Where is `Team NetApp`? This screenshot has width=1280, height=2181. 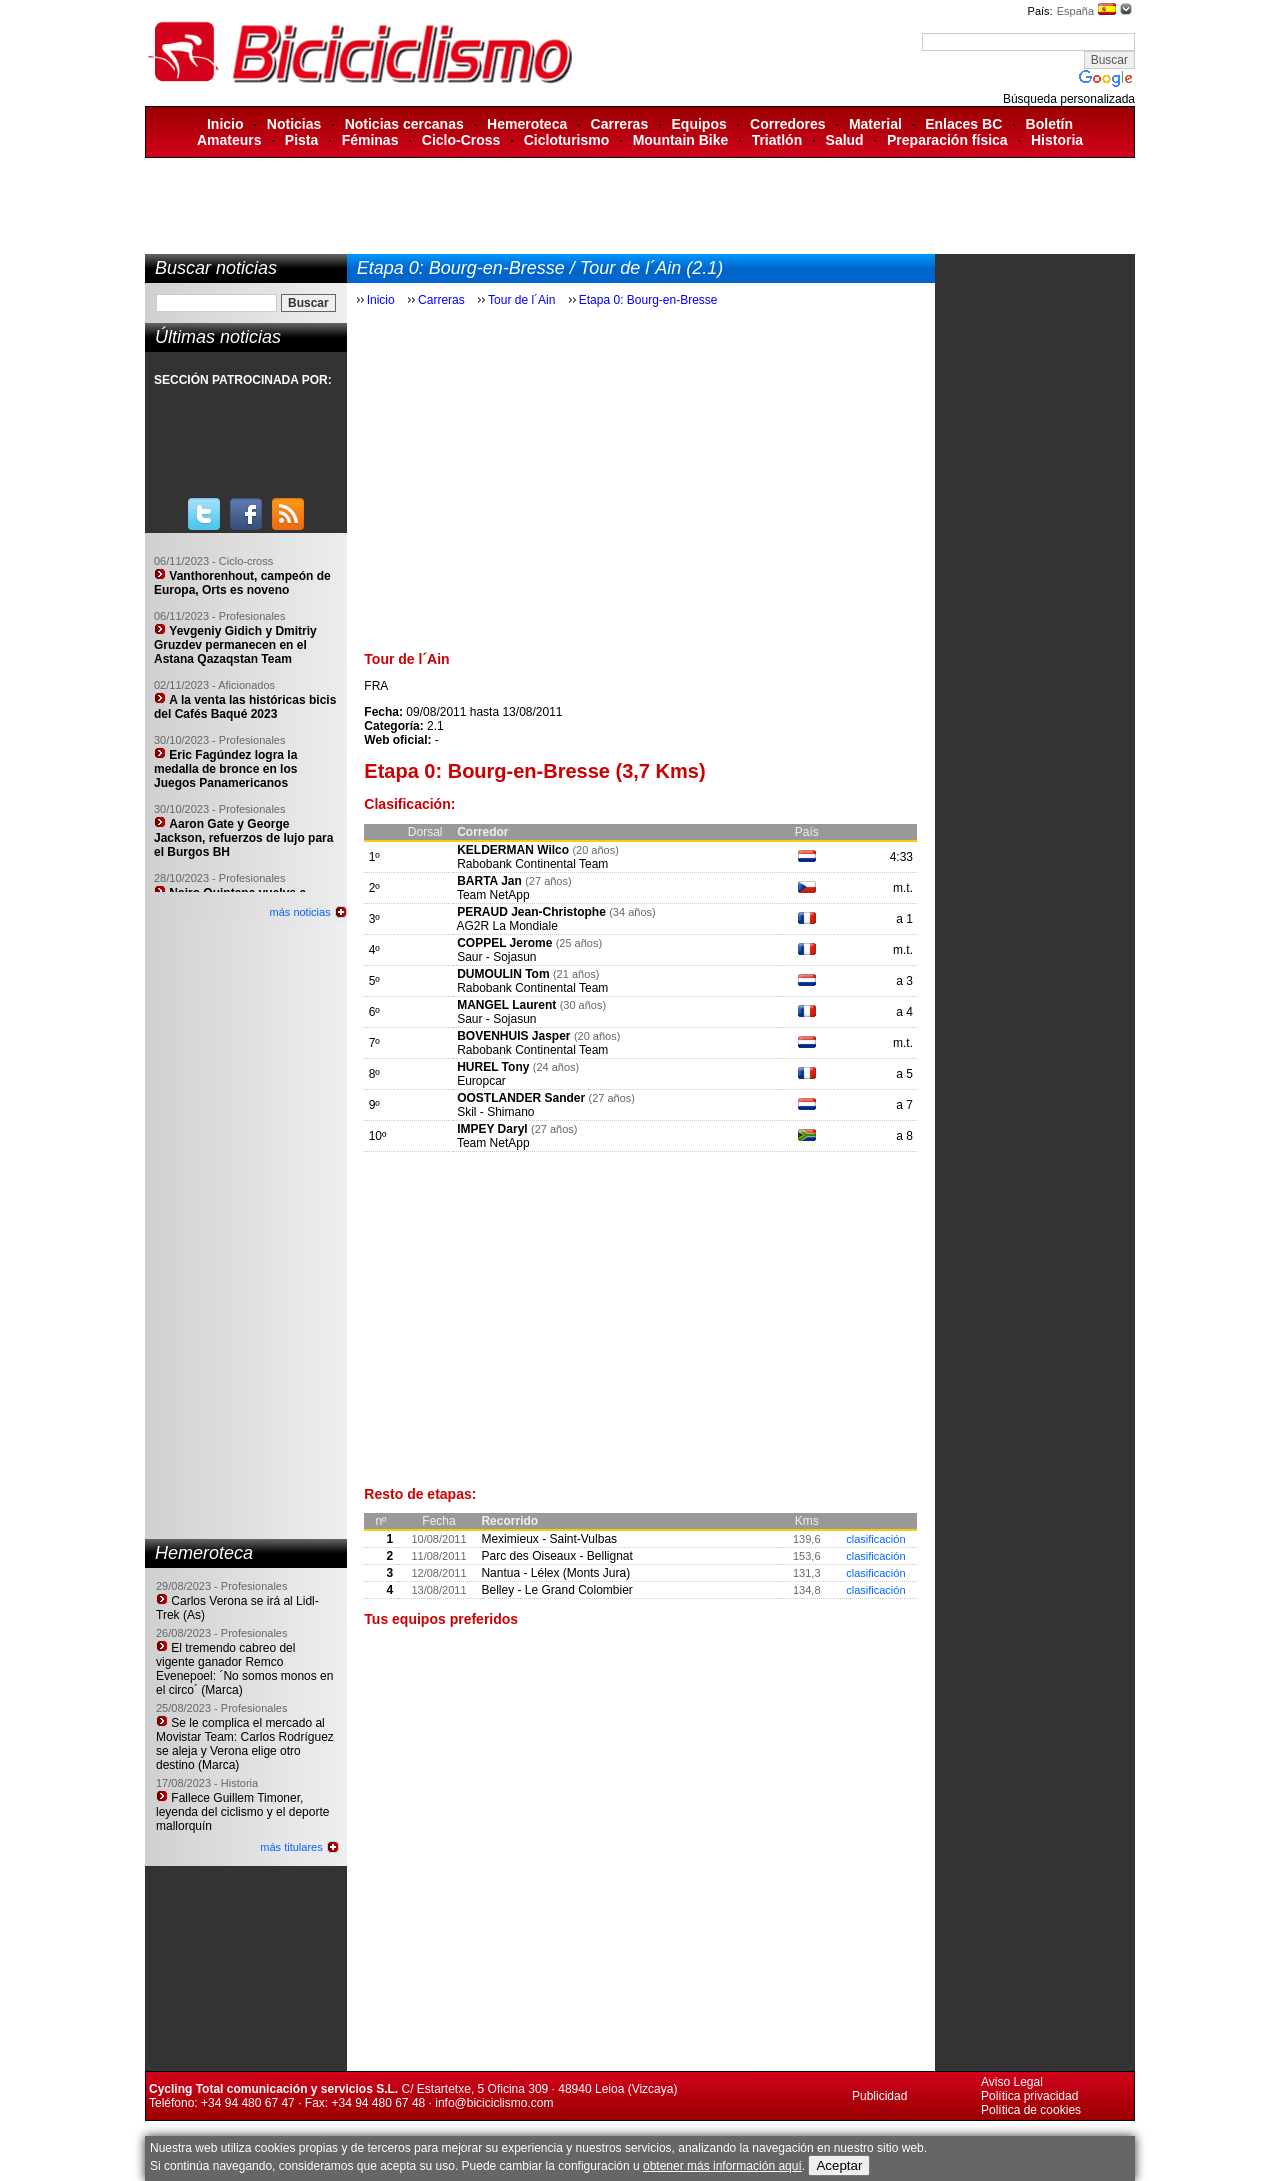
Team NetApp is located at coordinates (493, 895).